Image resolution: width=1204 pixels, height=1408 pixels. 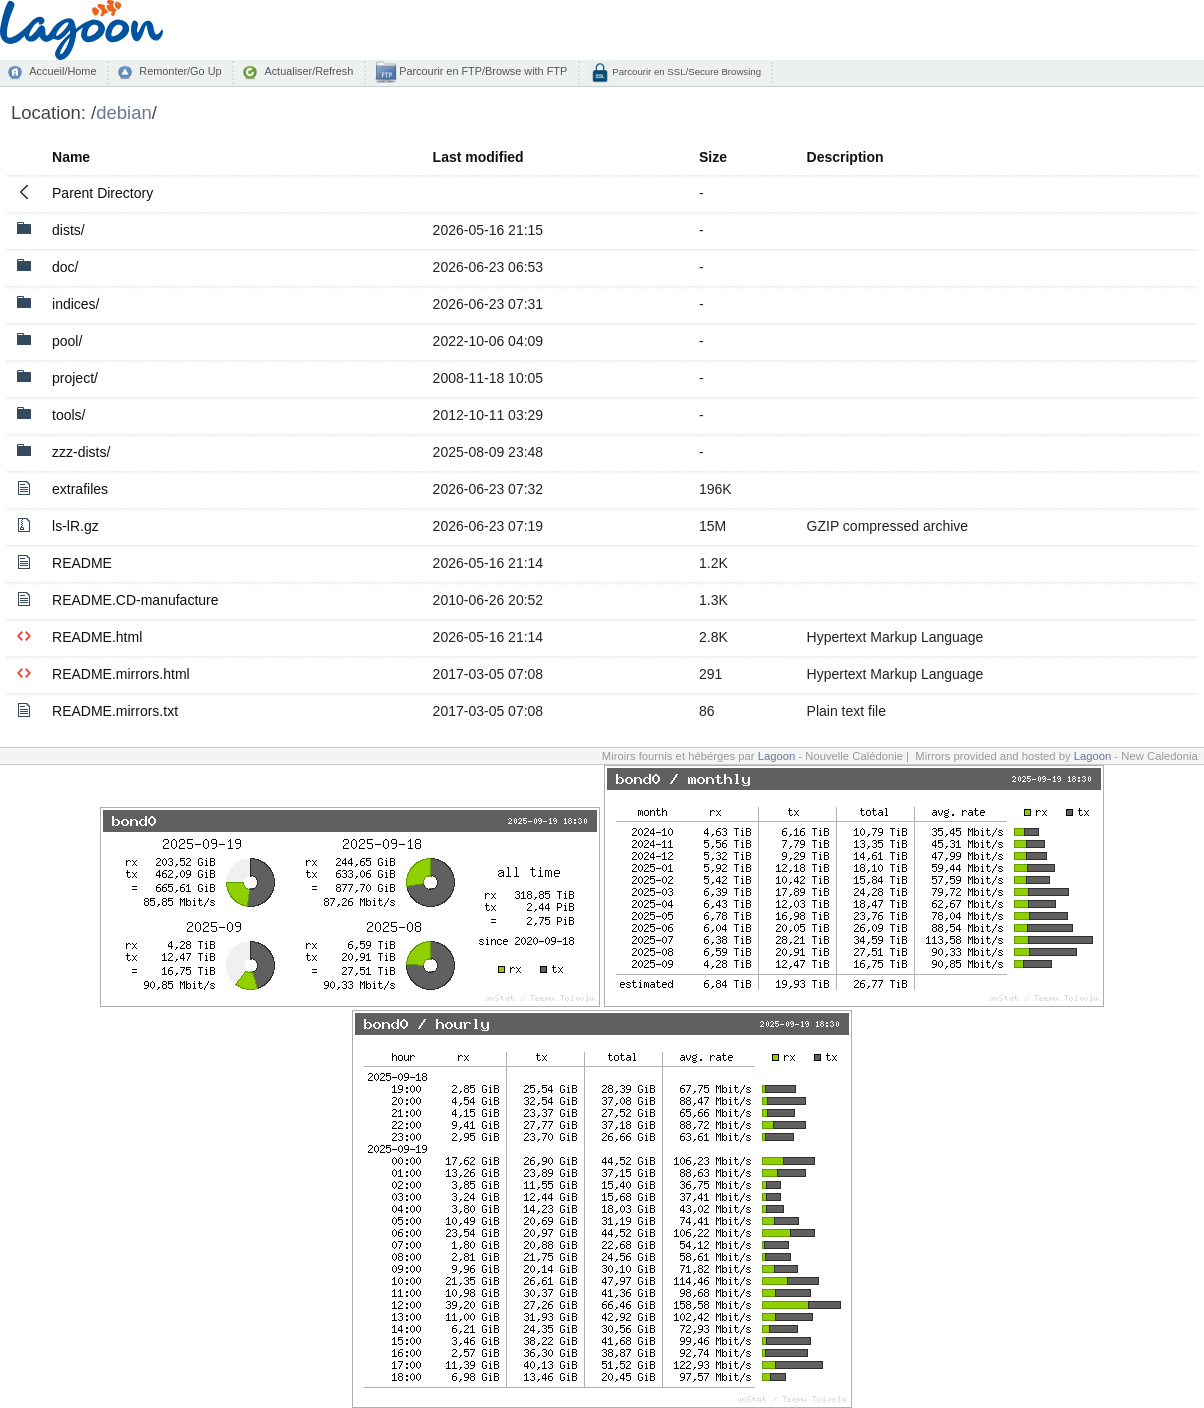 I want to click on ls-lR.gz, so click(x=75, y=526).